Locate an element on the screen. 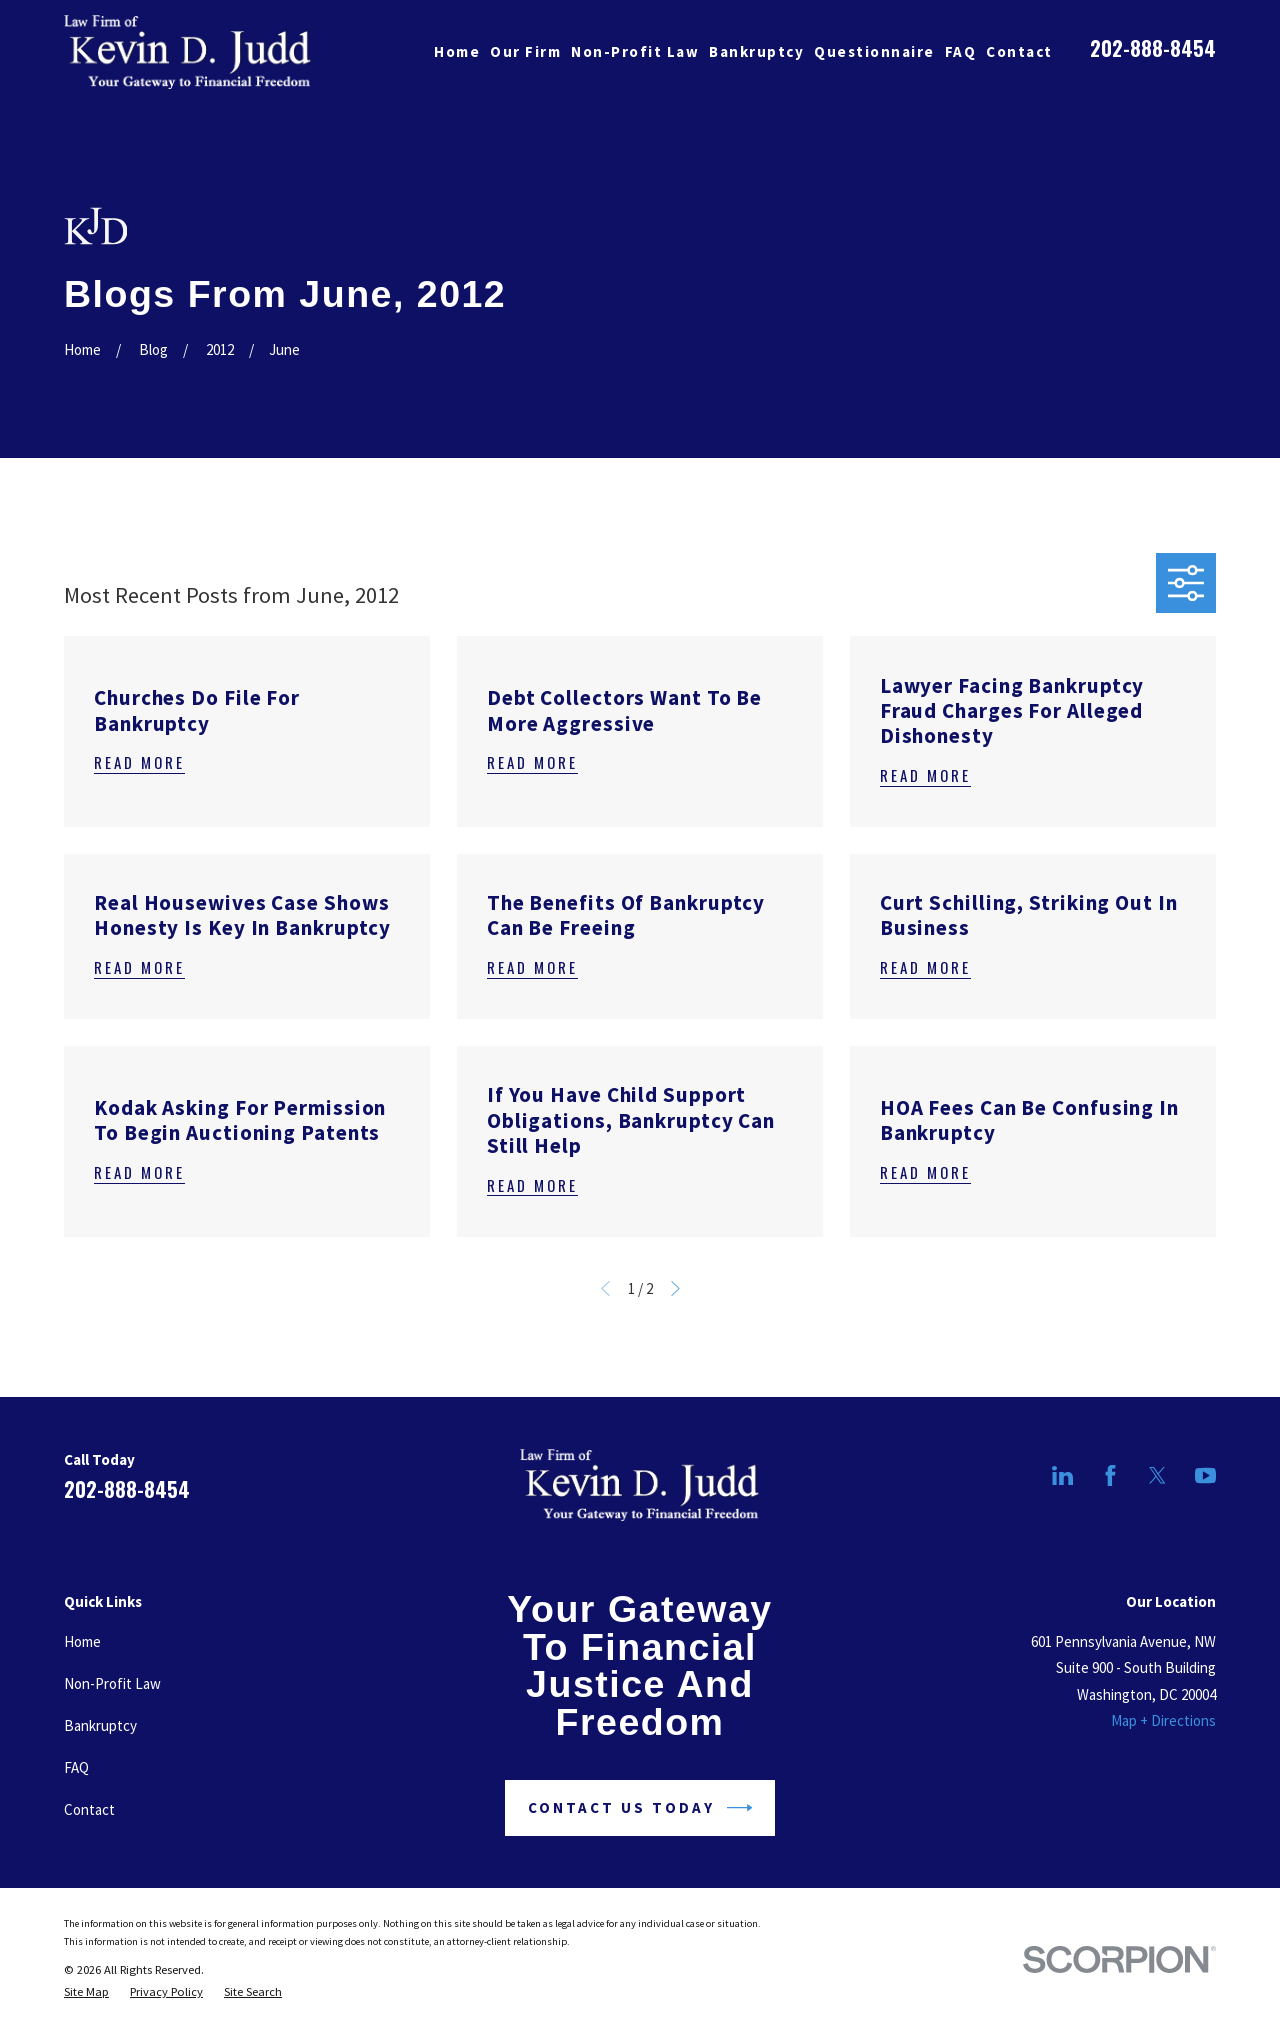 The image size is (1280, 2030). Questionnaire [menuitem] is located at coordinates (874, 51).